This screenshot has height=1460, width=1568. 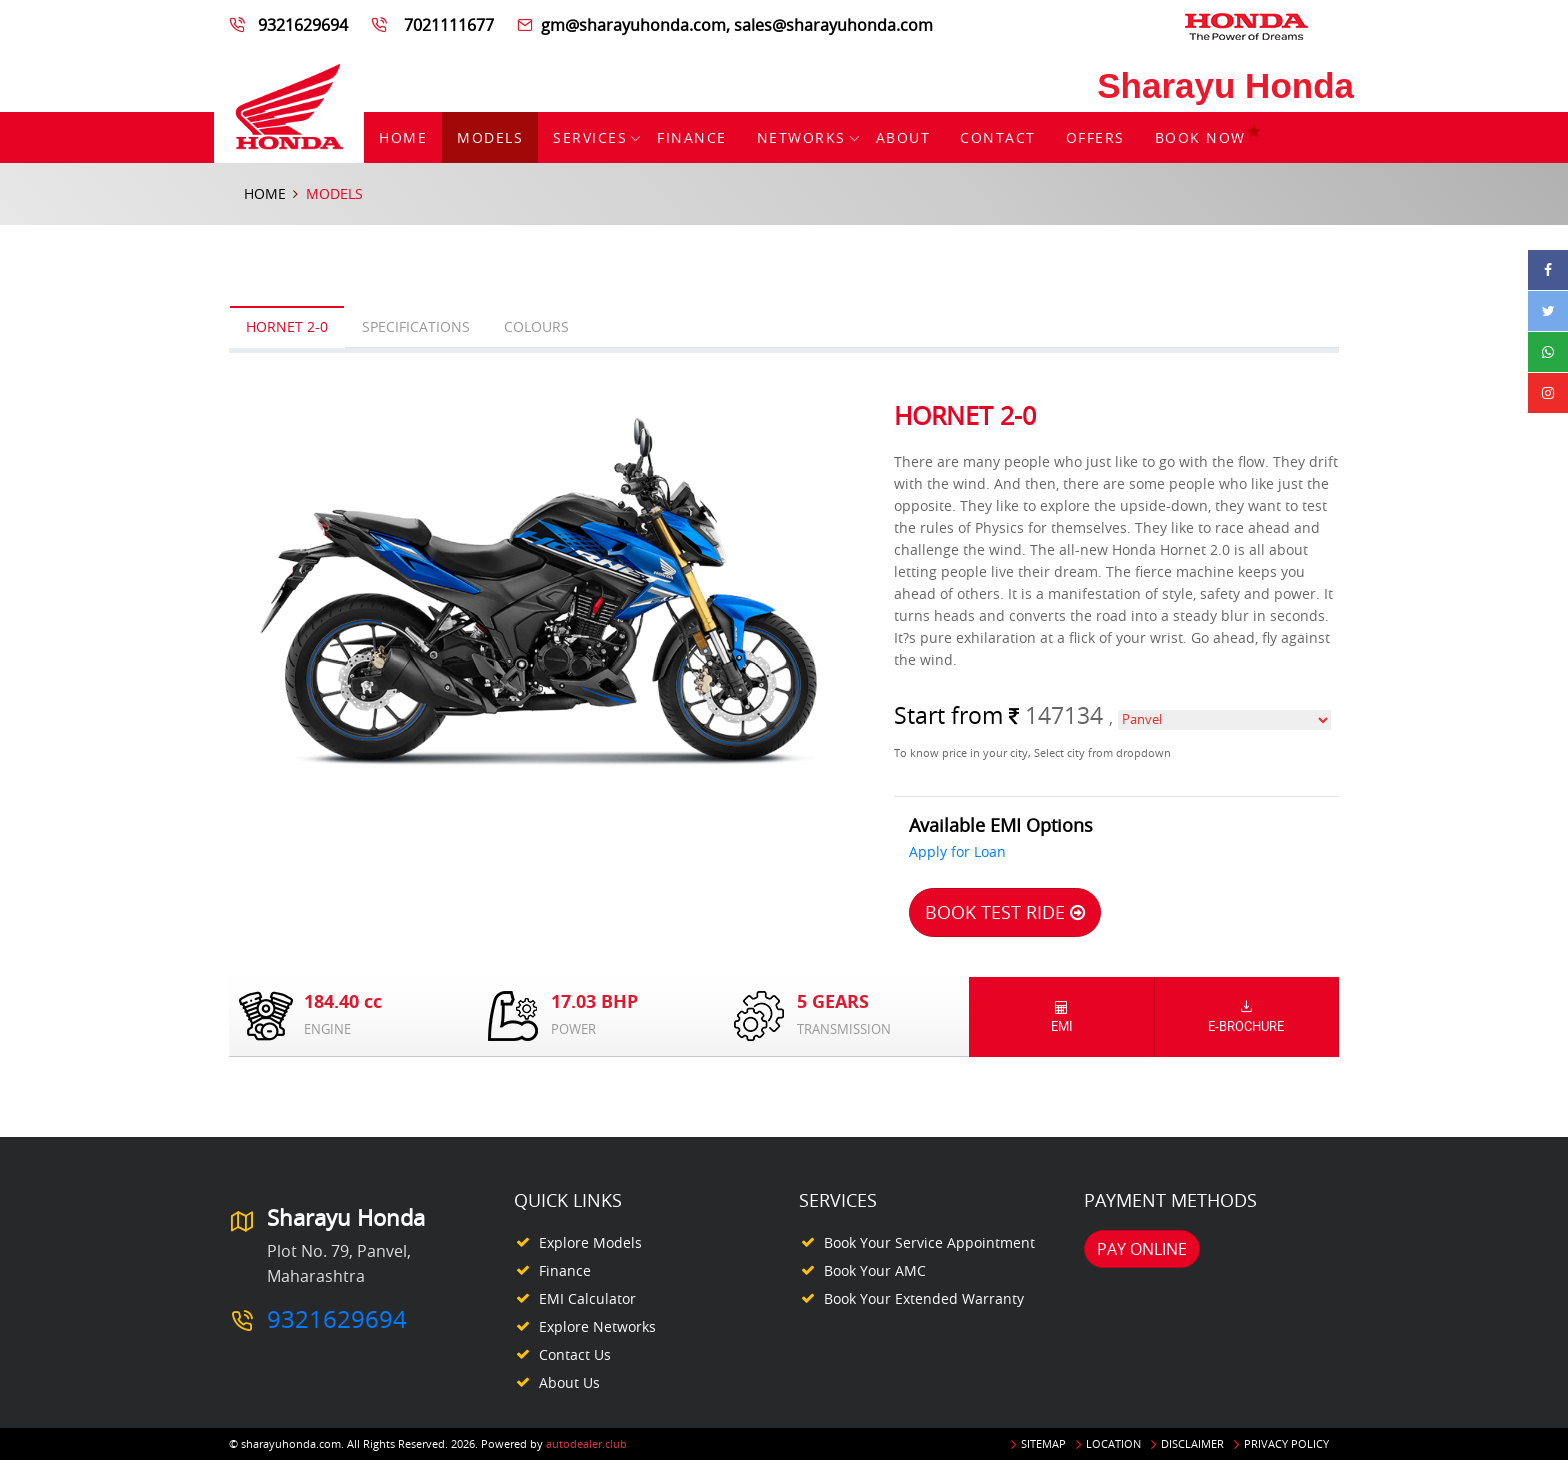 I want to click on 9321629694, so click(x=305, y=25).